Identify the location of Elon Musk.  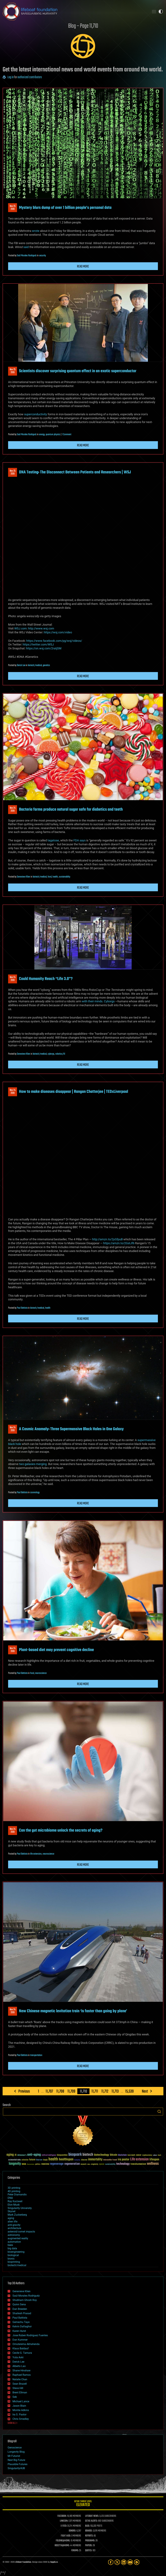
(14, 2204).